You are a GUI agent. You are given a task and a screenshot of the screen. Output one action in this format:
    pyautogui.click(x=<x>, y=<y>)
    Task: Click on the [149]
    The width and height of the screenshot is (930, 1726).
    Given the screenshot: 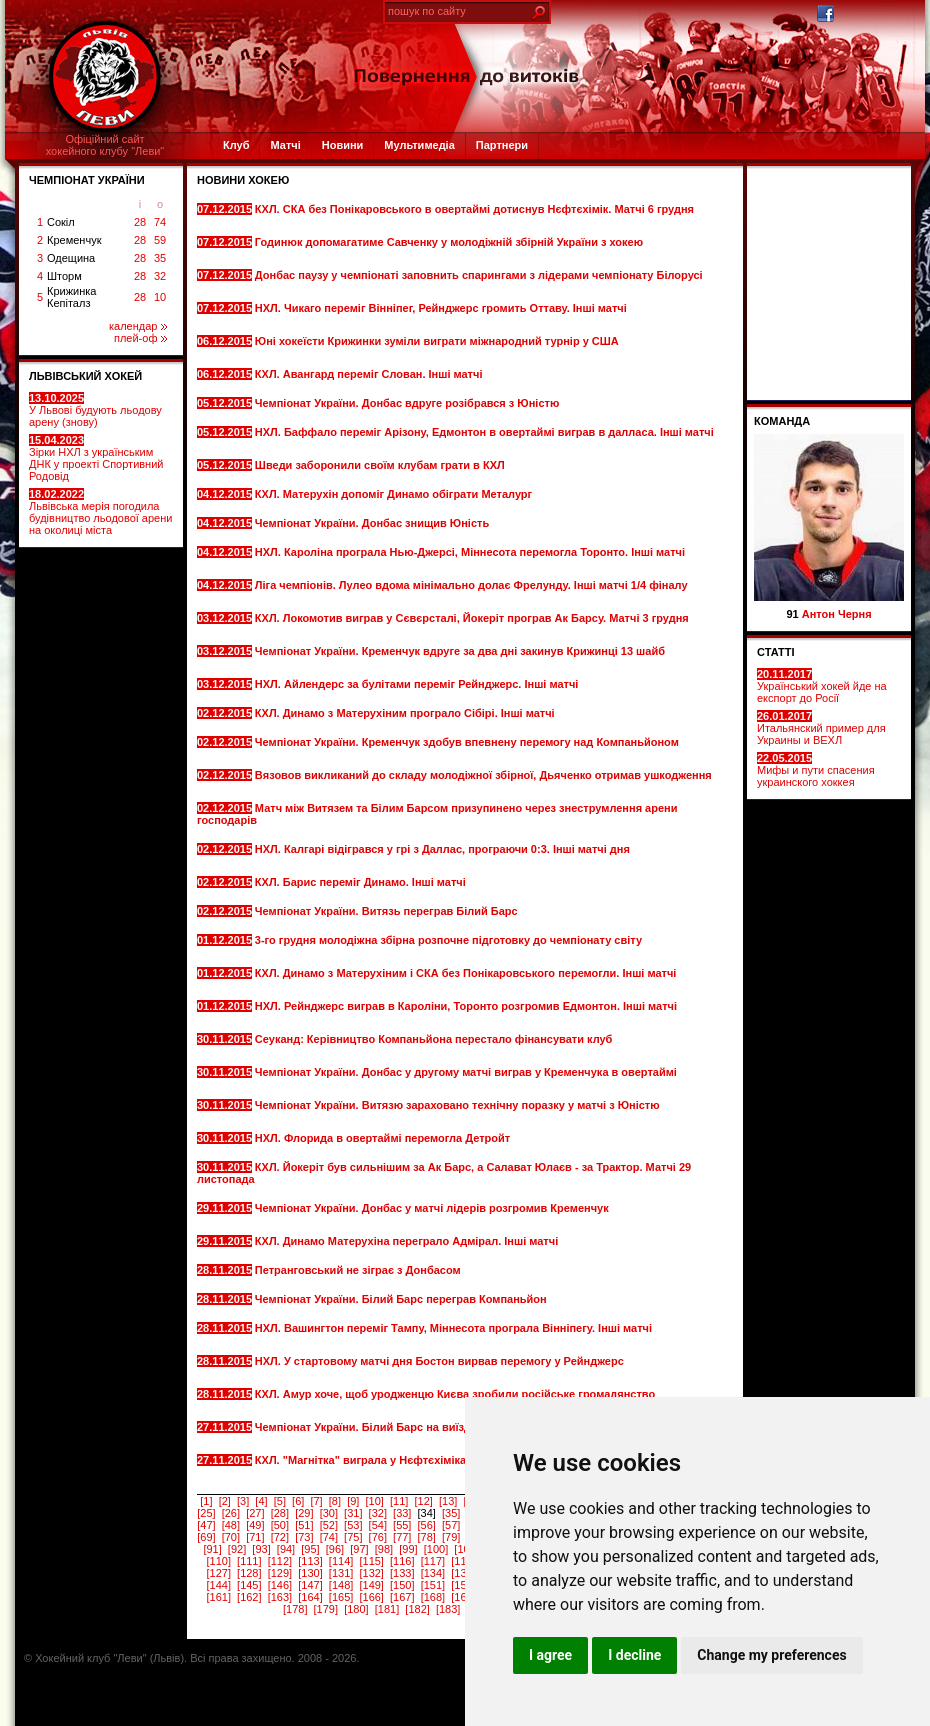 What is the action you would take?
    pyautogui.click(x=371, y=1585)
    